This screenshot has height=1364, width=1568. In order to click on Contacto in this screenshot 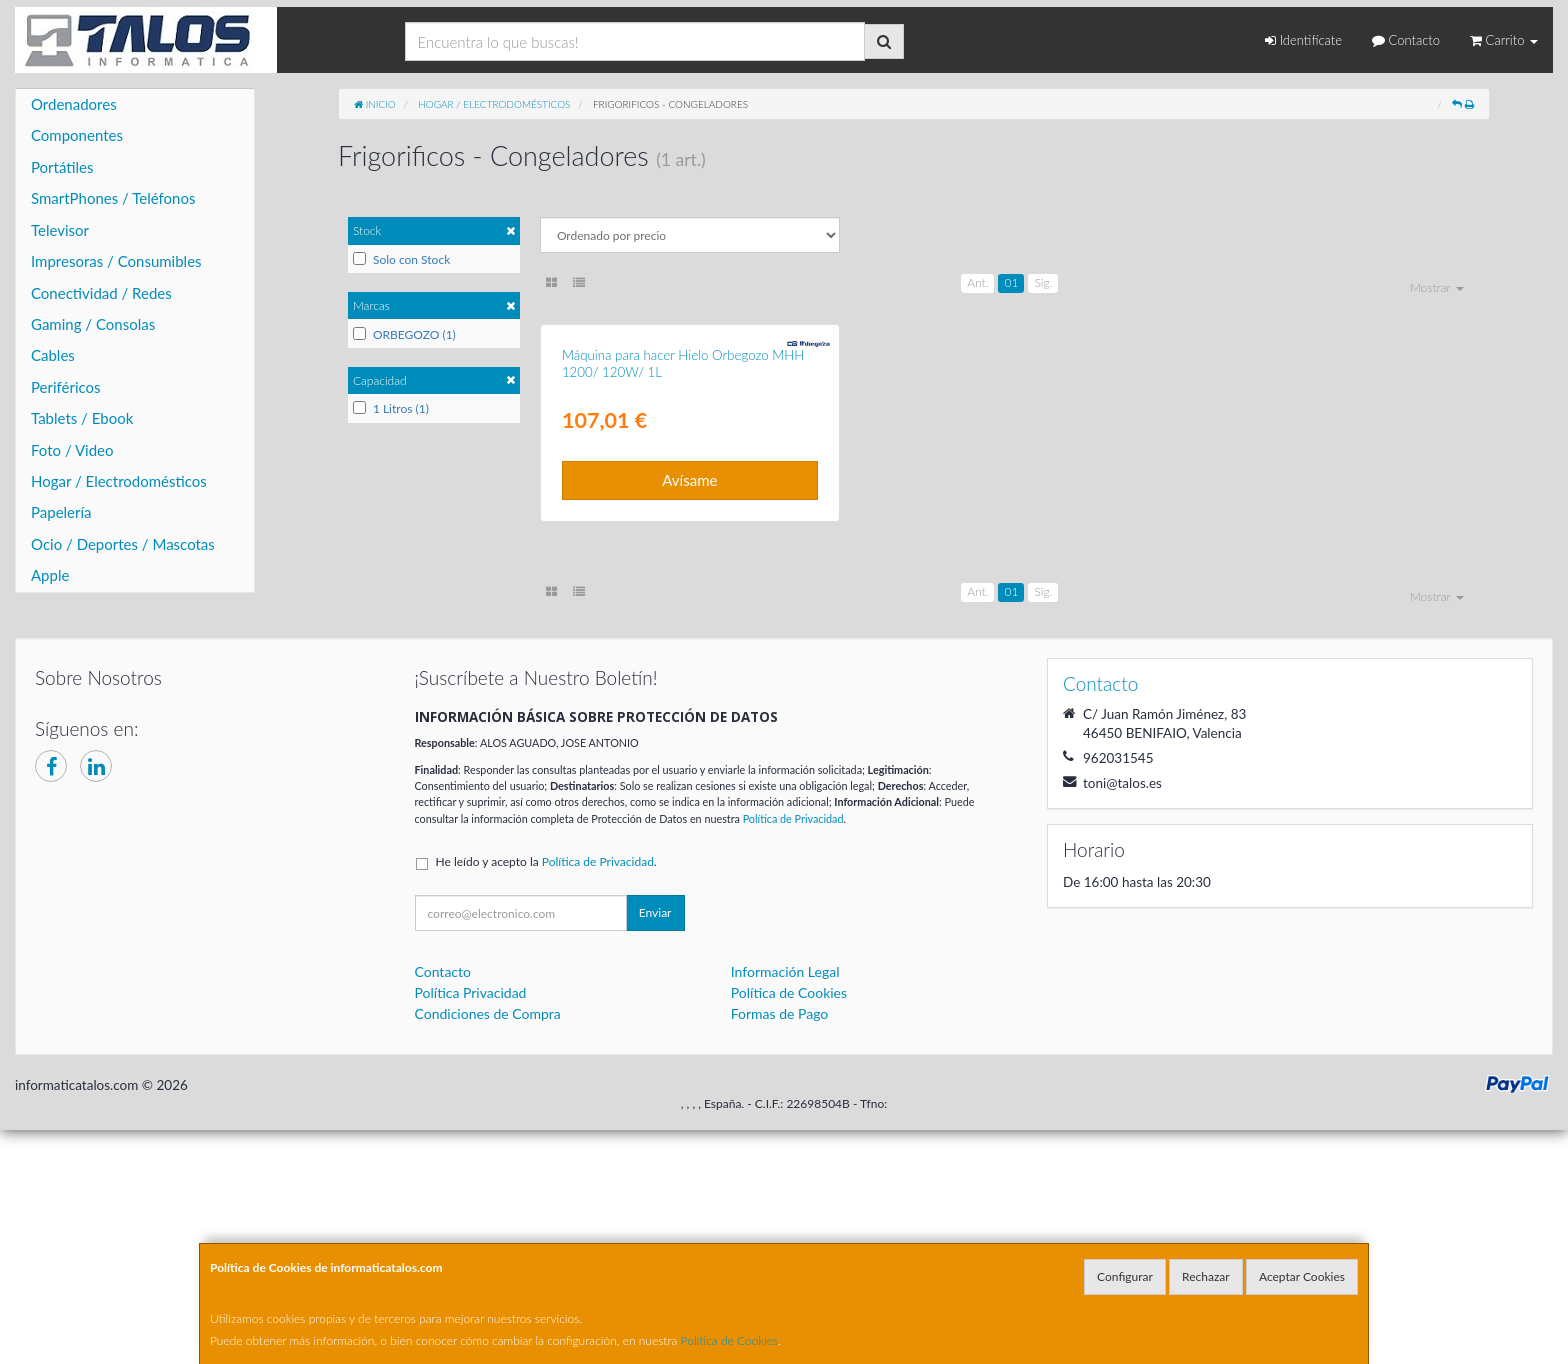, I will do `click(1406, 40)`.